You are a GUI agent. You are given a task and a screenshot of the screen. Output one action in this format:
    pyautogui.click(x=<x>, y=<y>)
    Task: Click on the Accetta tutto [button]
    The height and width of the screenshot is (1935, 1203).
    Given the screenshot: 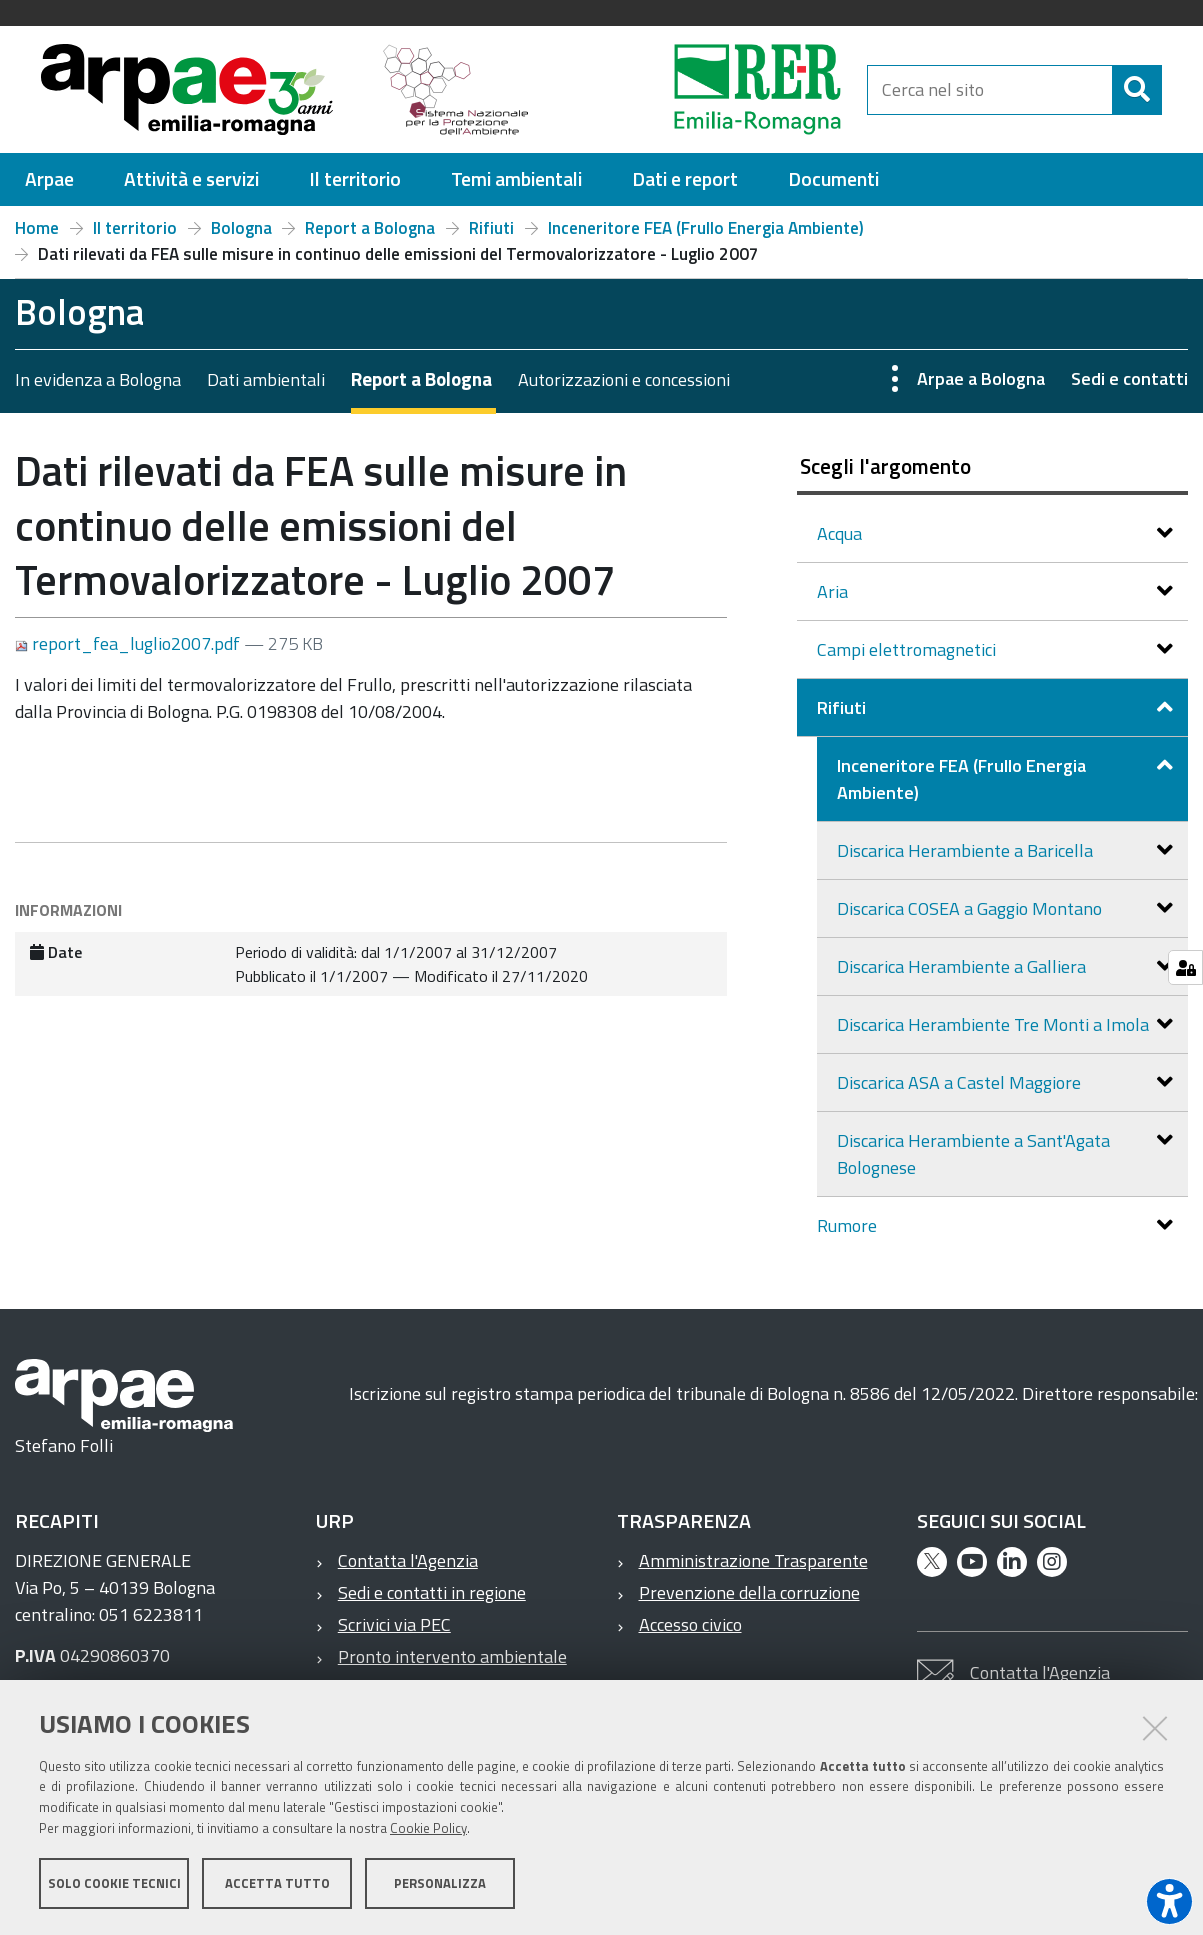 What is the action you would take?
    pyautogui.click(x=277, y=1883)
    